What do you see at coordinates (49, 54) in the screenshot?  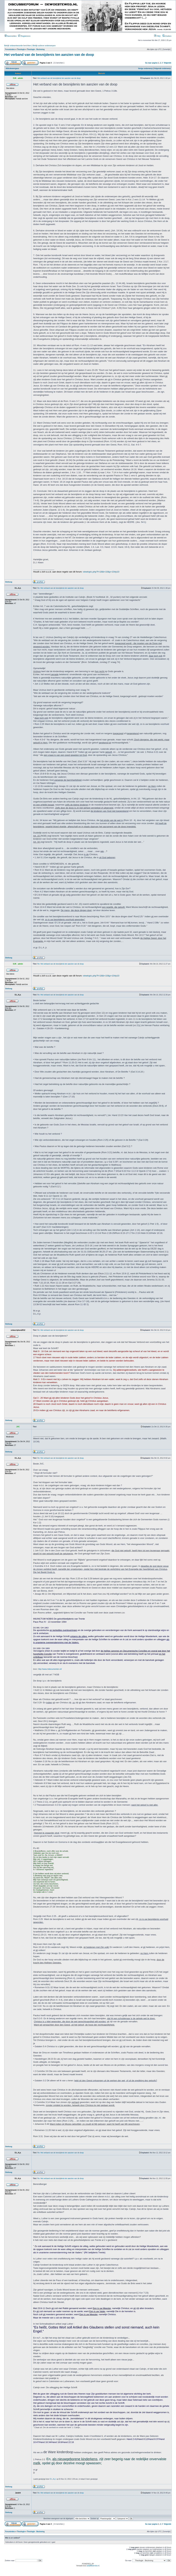 I see `Het verband van de besnijdenis ten aanzien van de doop` at bounding box center [49, 54].